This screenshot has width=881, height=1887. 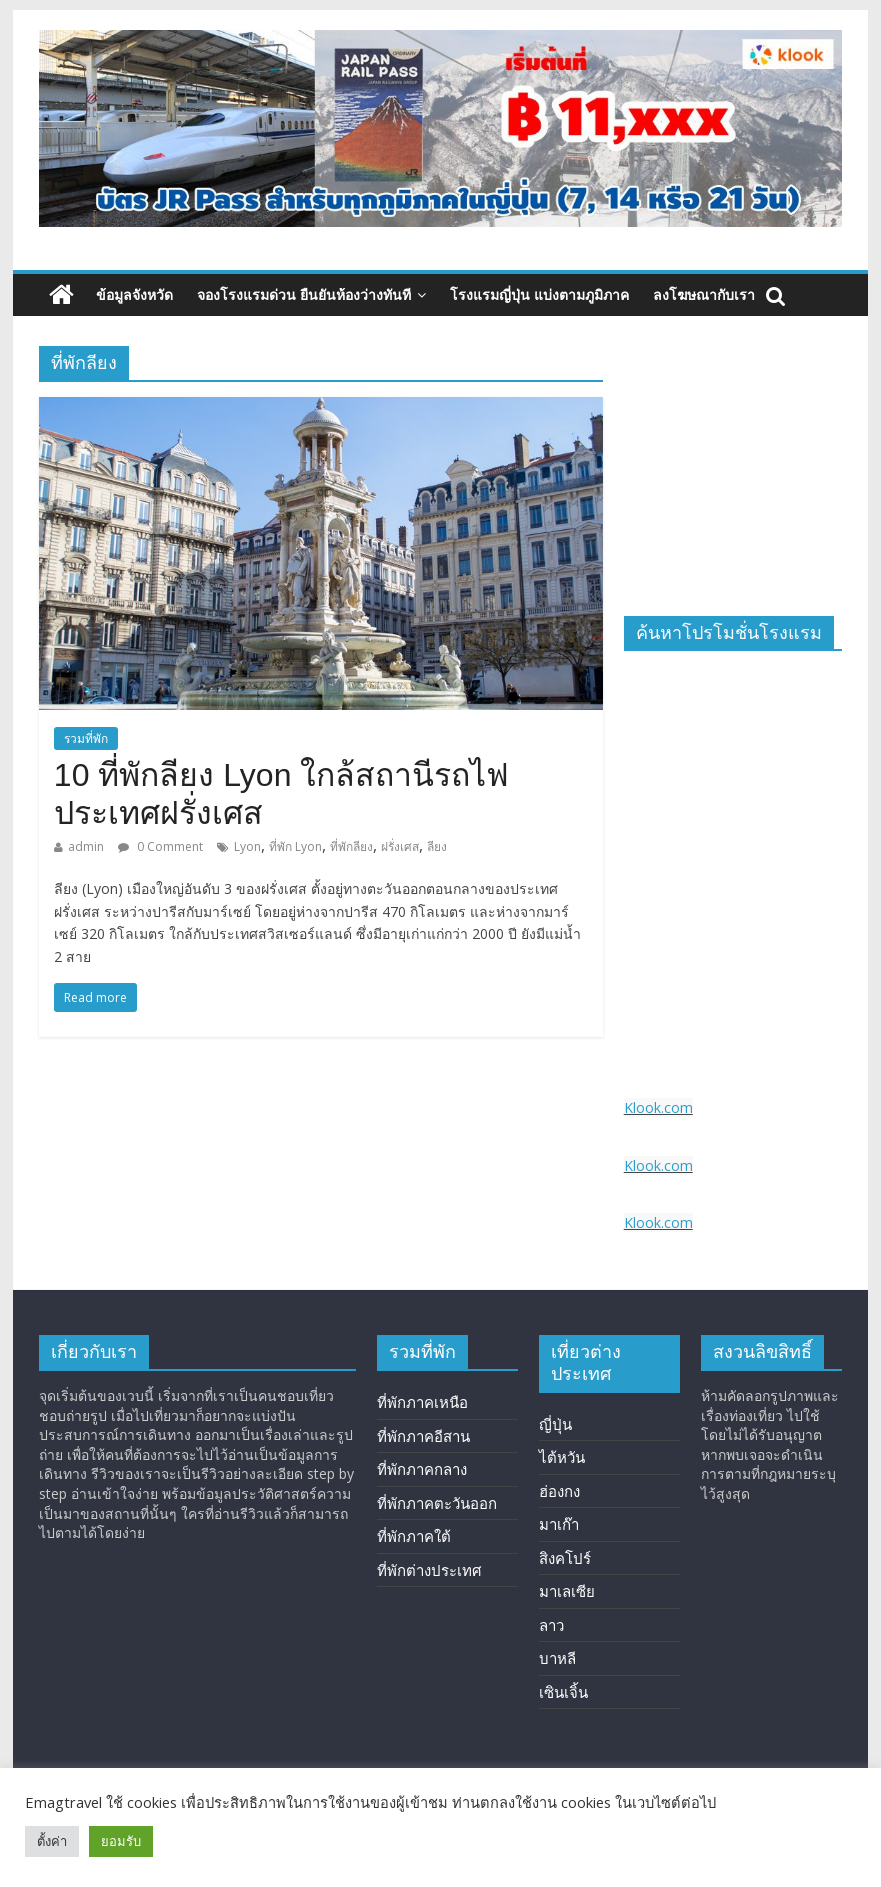 I want to click on admin, so click(x=86, y=846).